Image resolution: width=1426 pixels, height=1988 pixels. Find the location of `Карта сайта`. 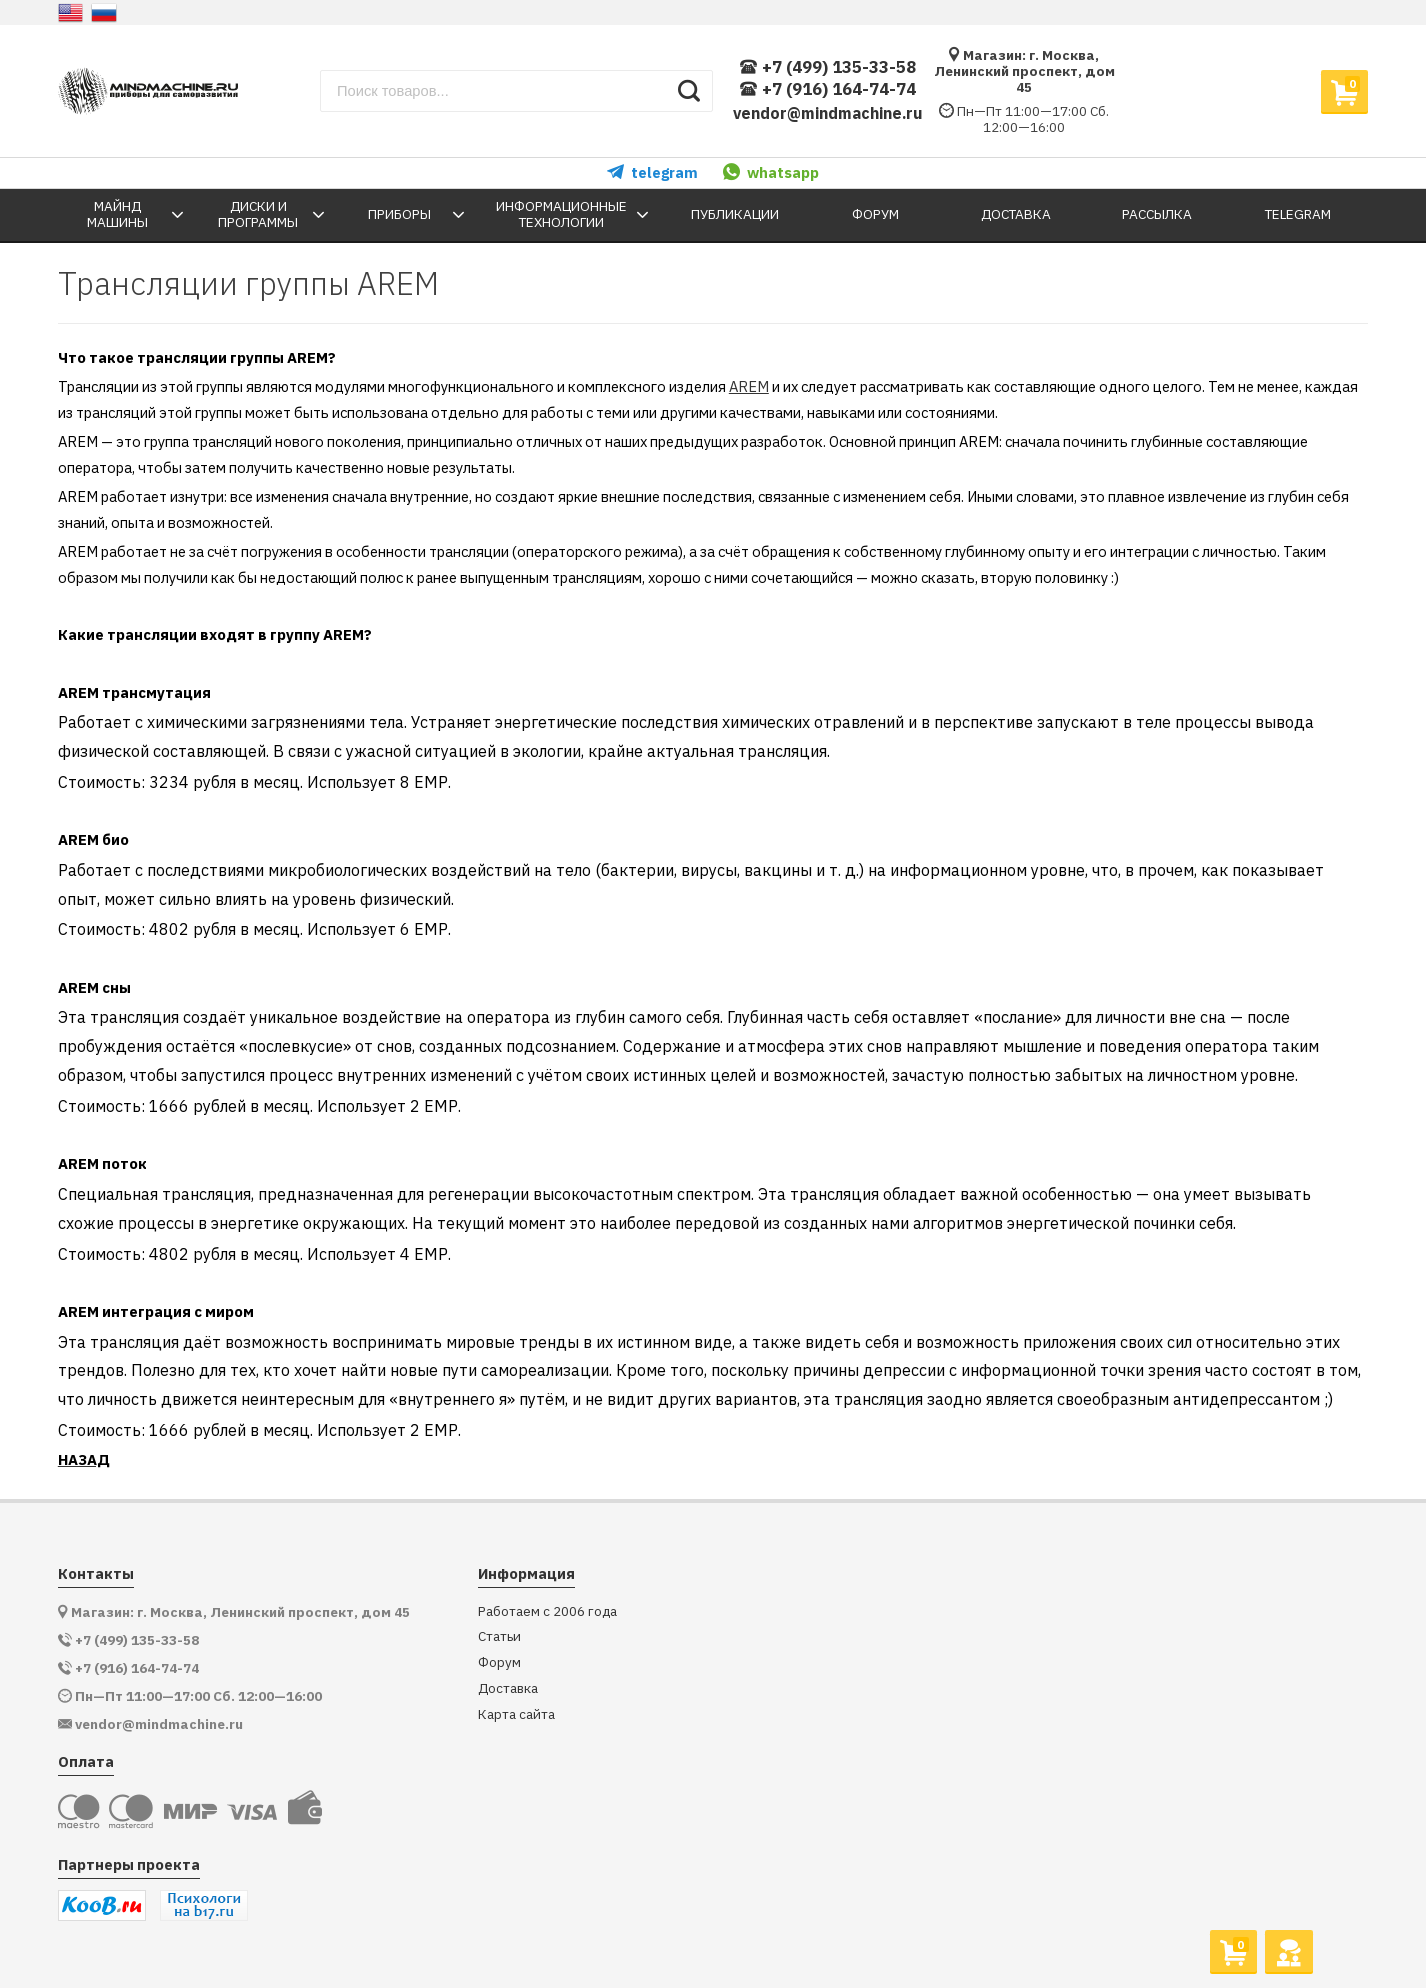

Карта сайта is located at coordinates (516, 1714).